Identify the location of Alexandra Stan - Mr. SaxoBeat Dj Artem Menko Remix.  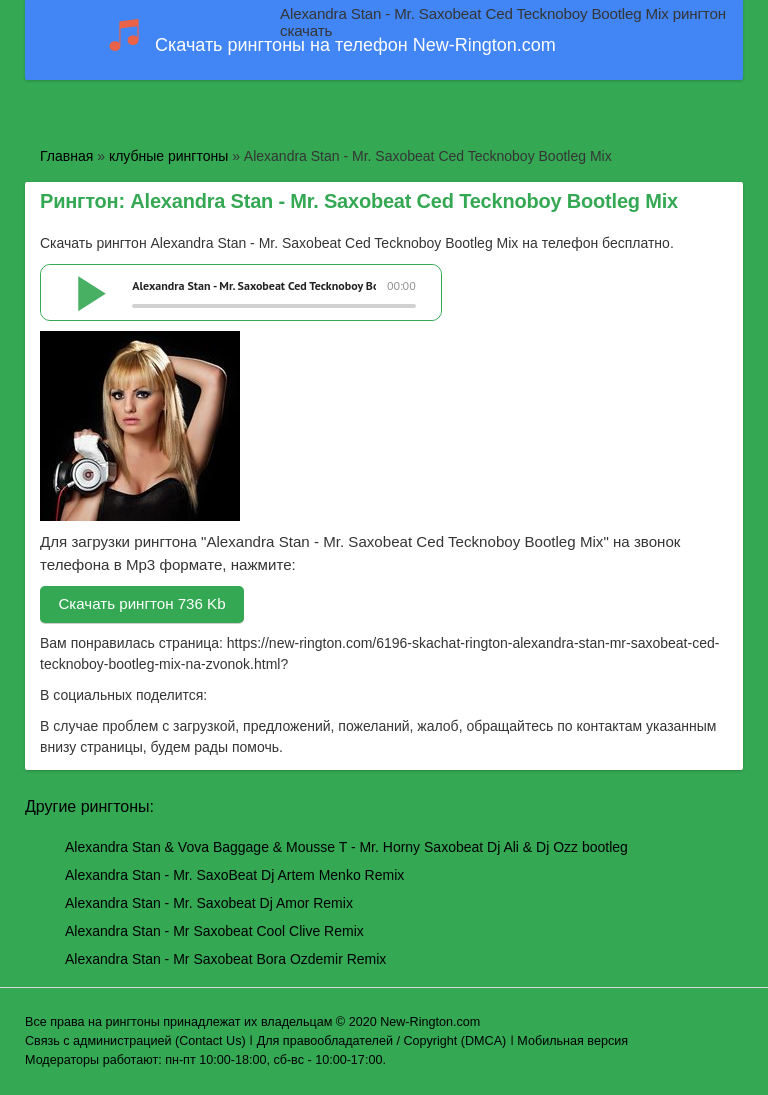
(234, 875).